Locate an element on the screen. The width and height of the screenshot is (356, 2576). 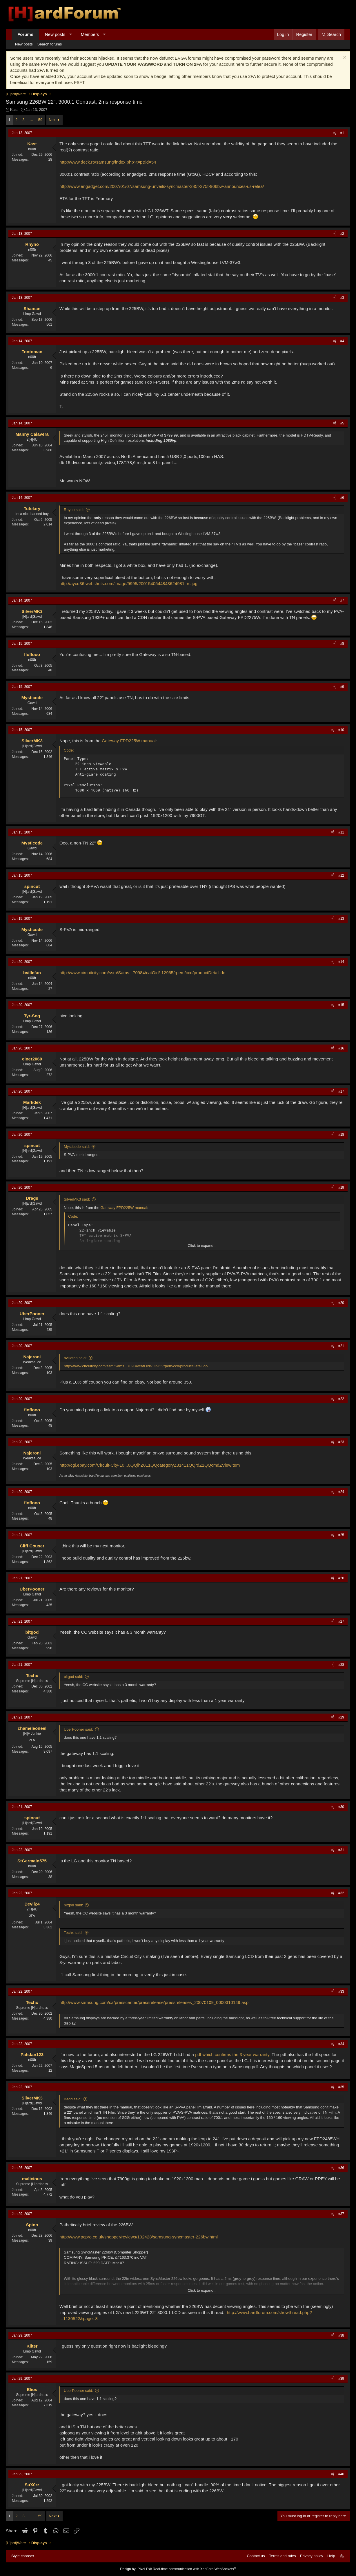
Privacy policy is located at coordinates (311, 2556).